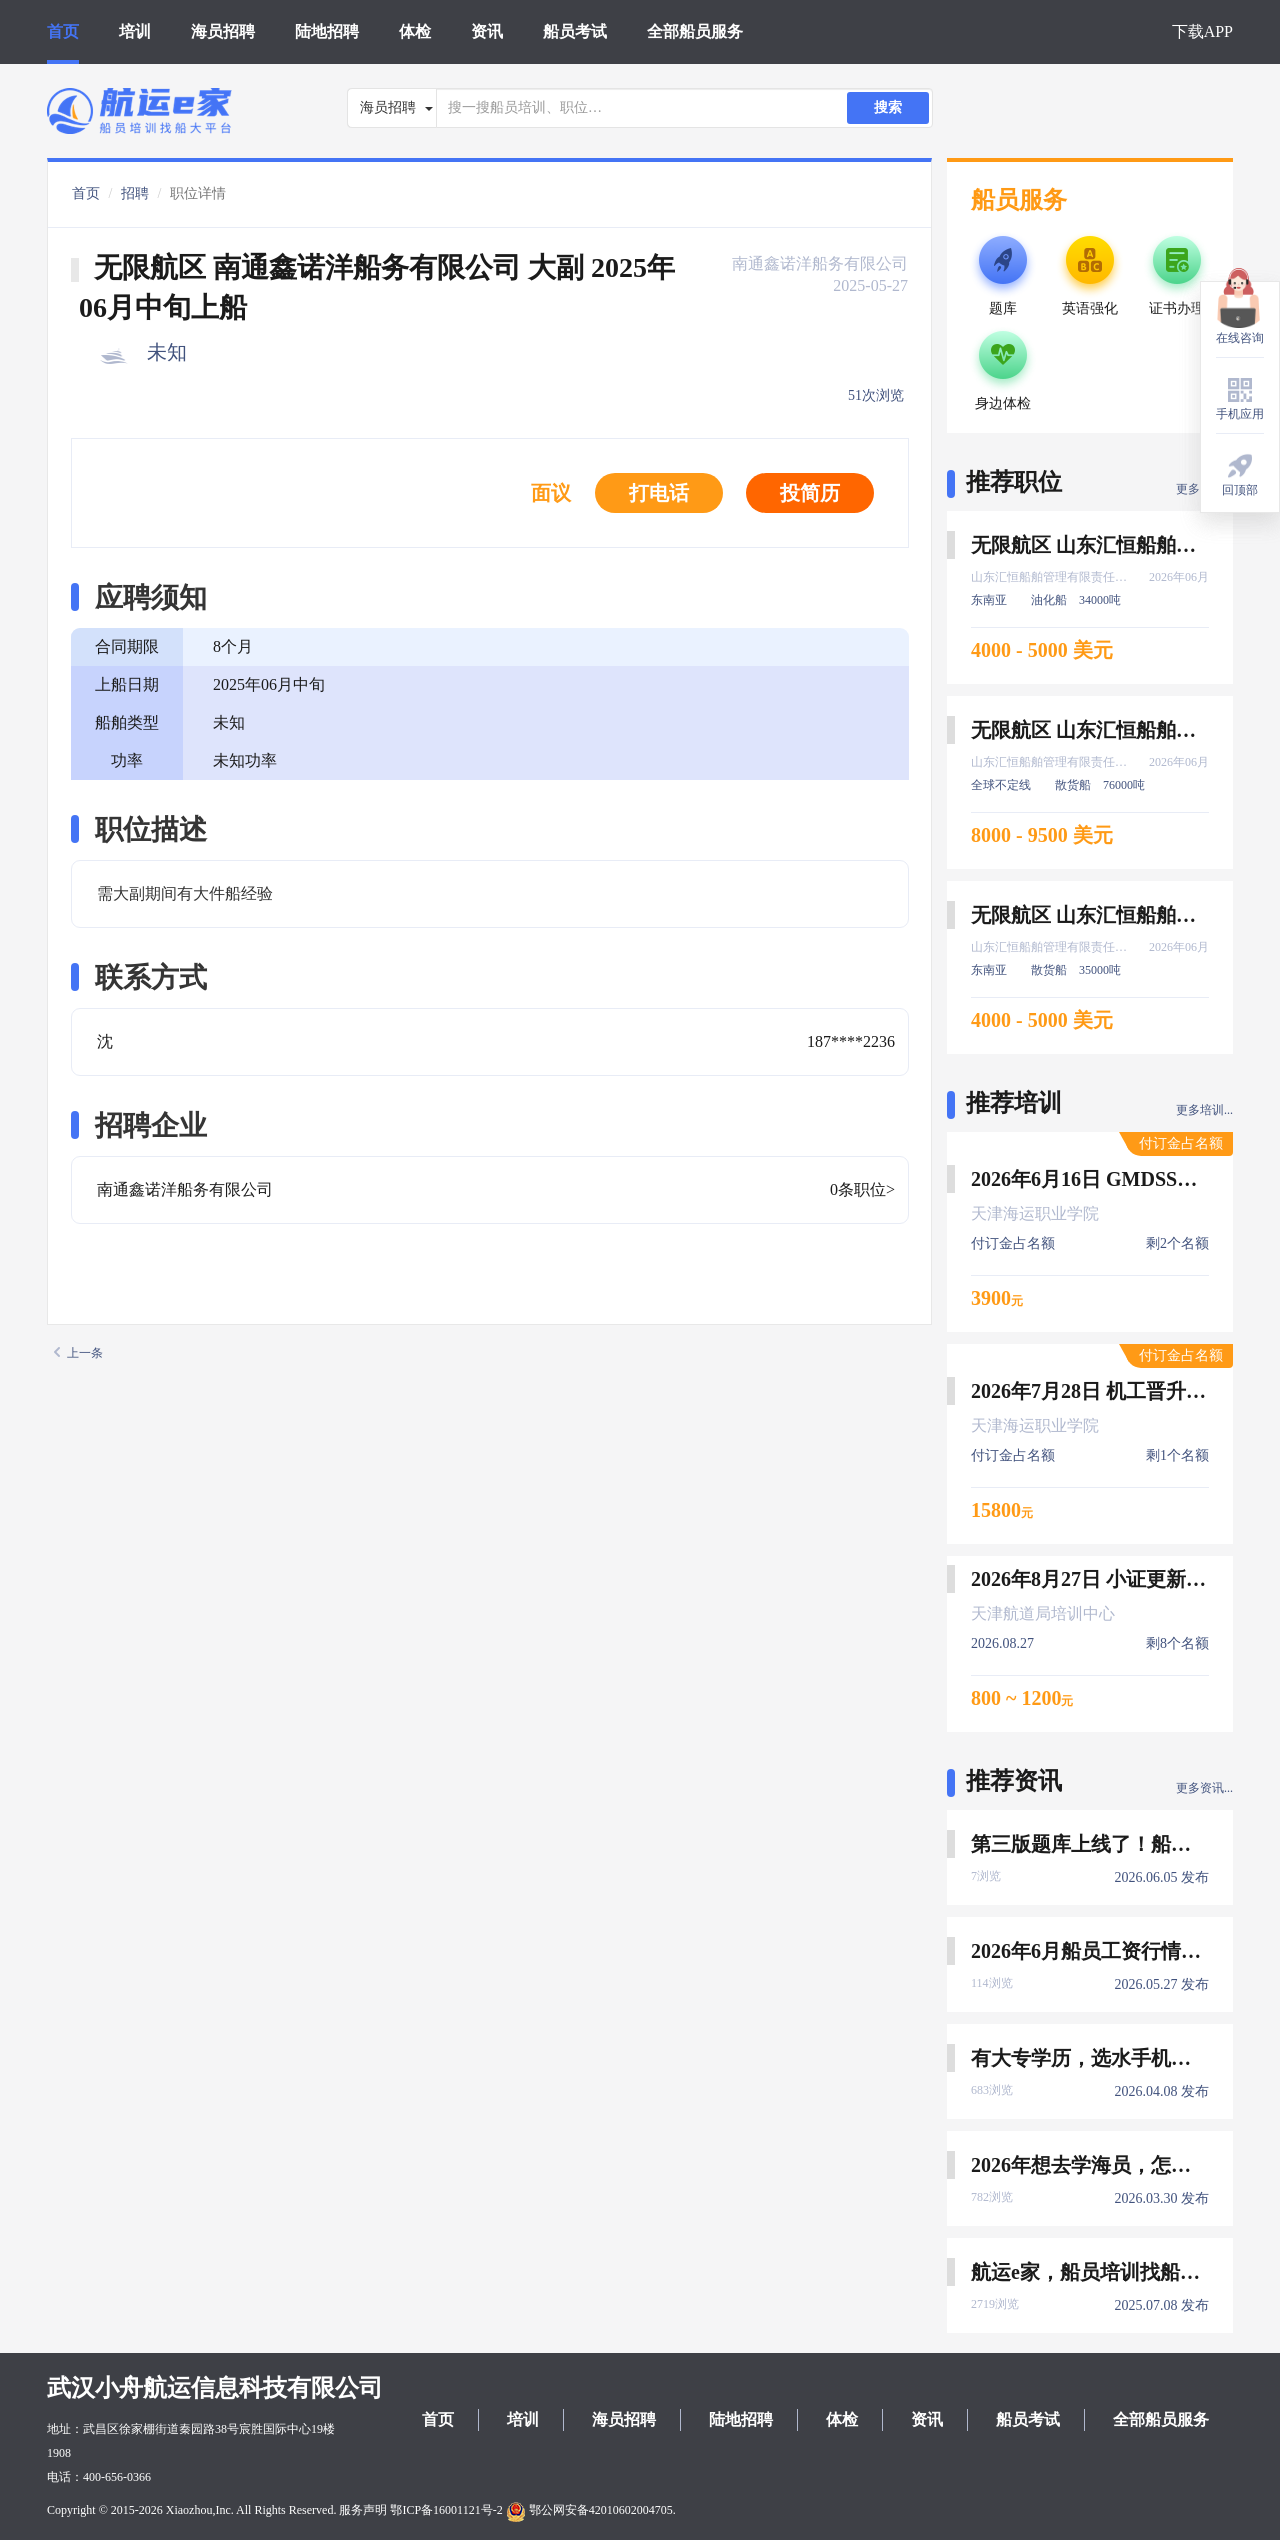  Describe the element at coordinates (1202, 31) in the screenshot. I see `下载APP` at that location.